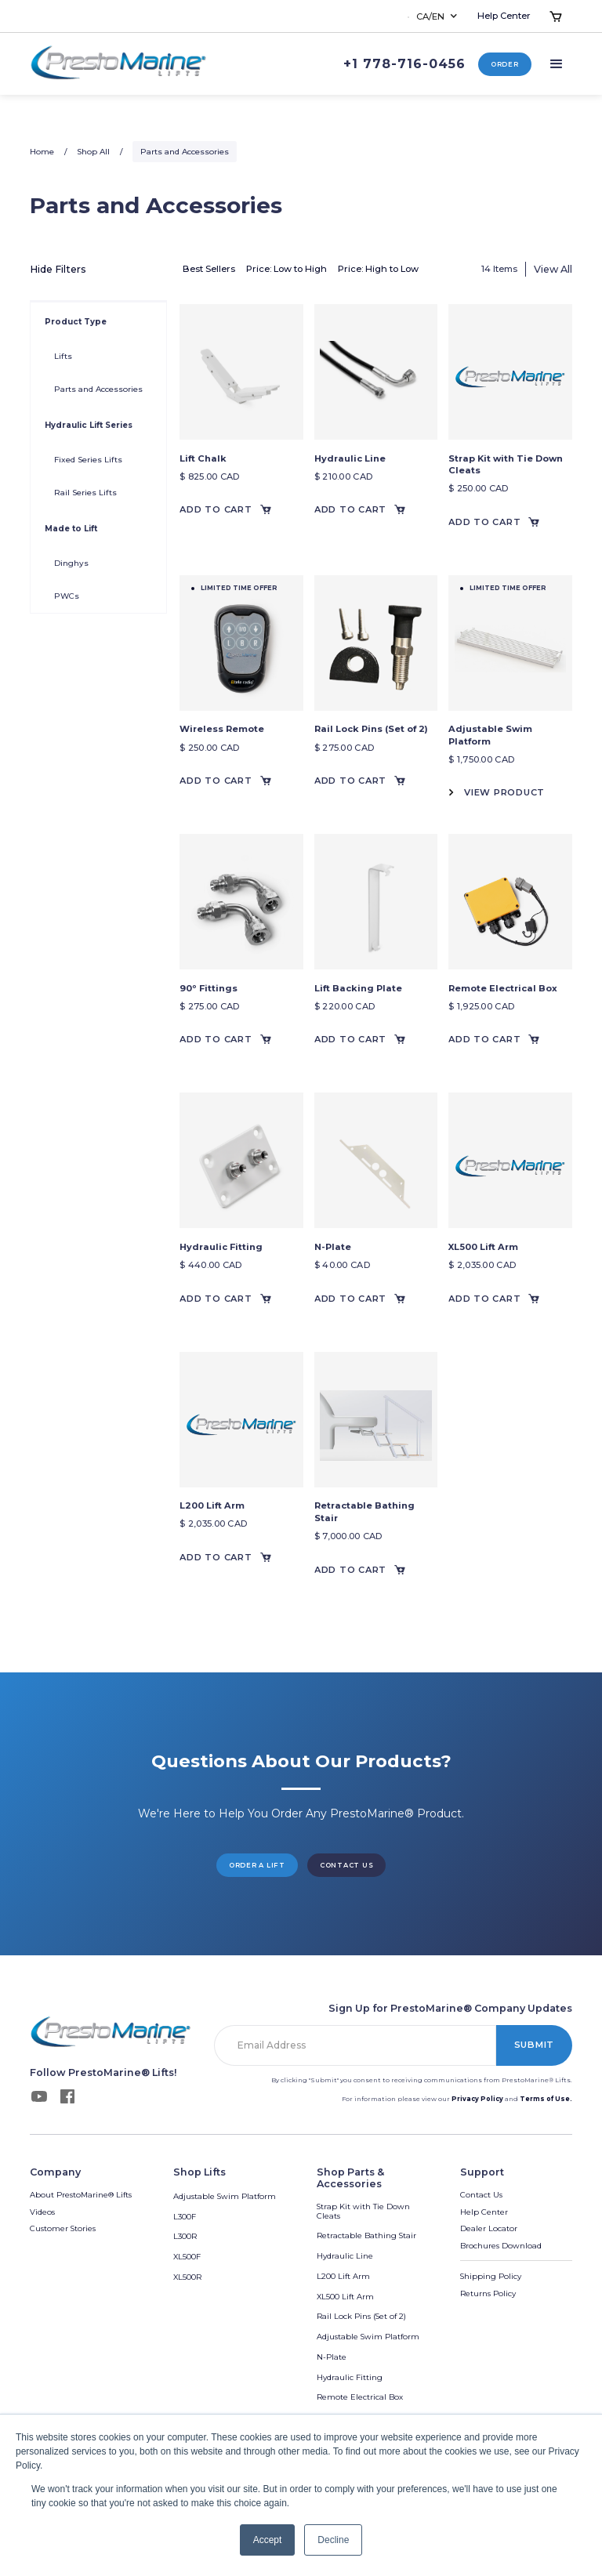 This screenshot has height=2576, width=602. I want to click on Order, so click(505, 64).